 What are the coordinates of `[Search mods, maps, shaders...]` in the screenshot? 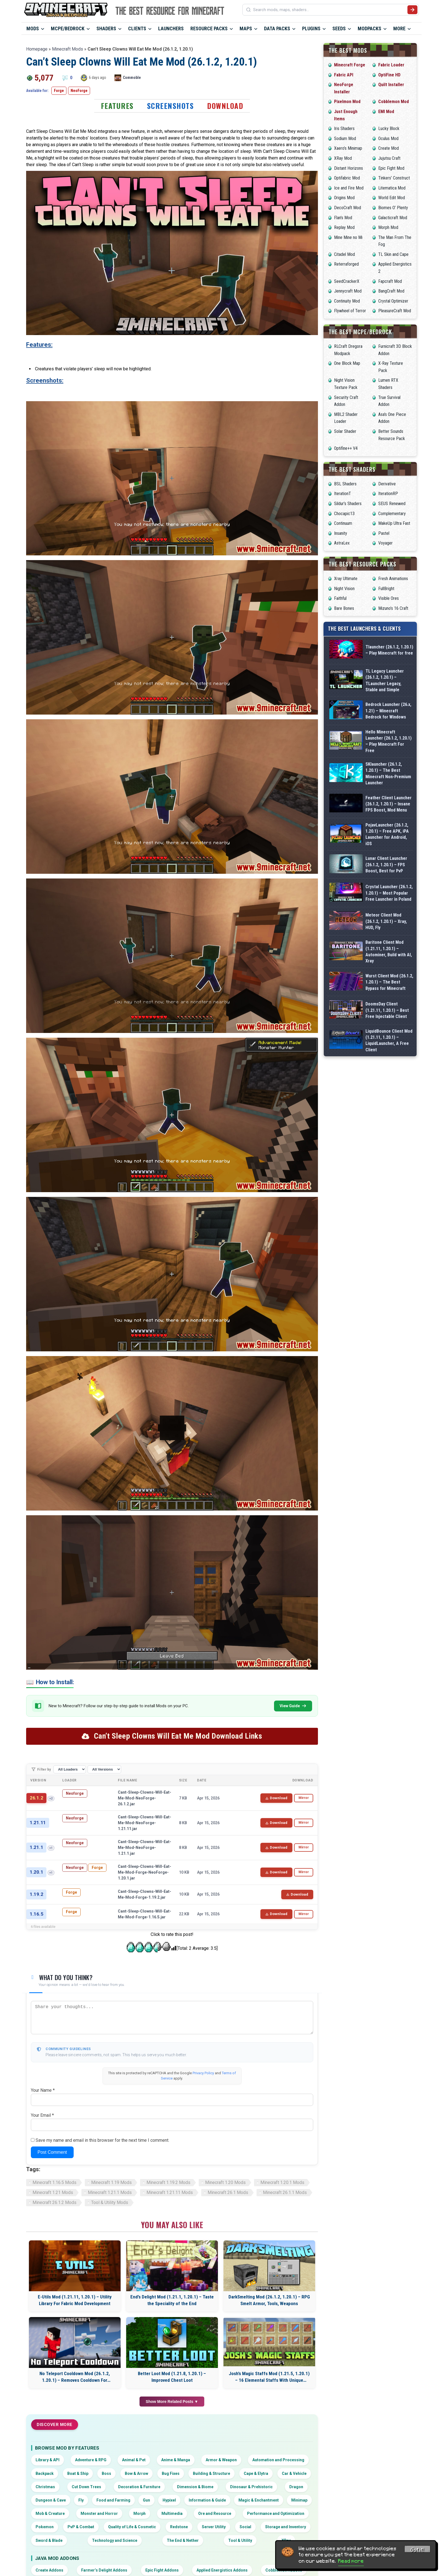 It's located at (329, 9).